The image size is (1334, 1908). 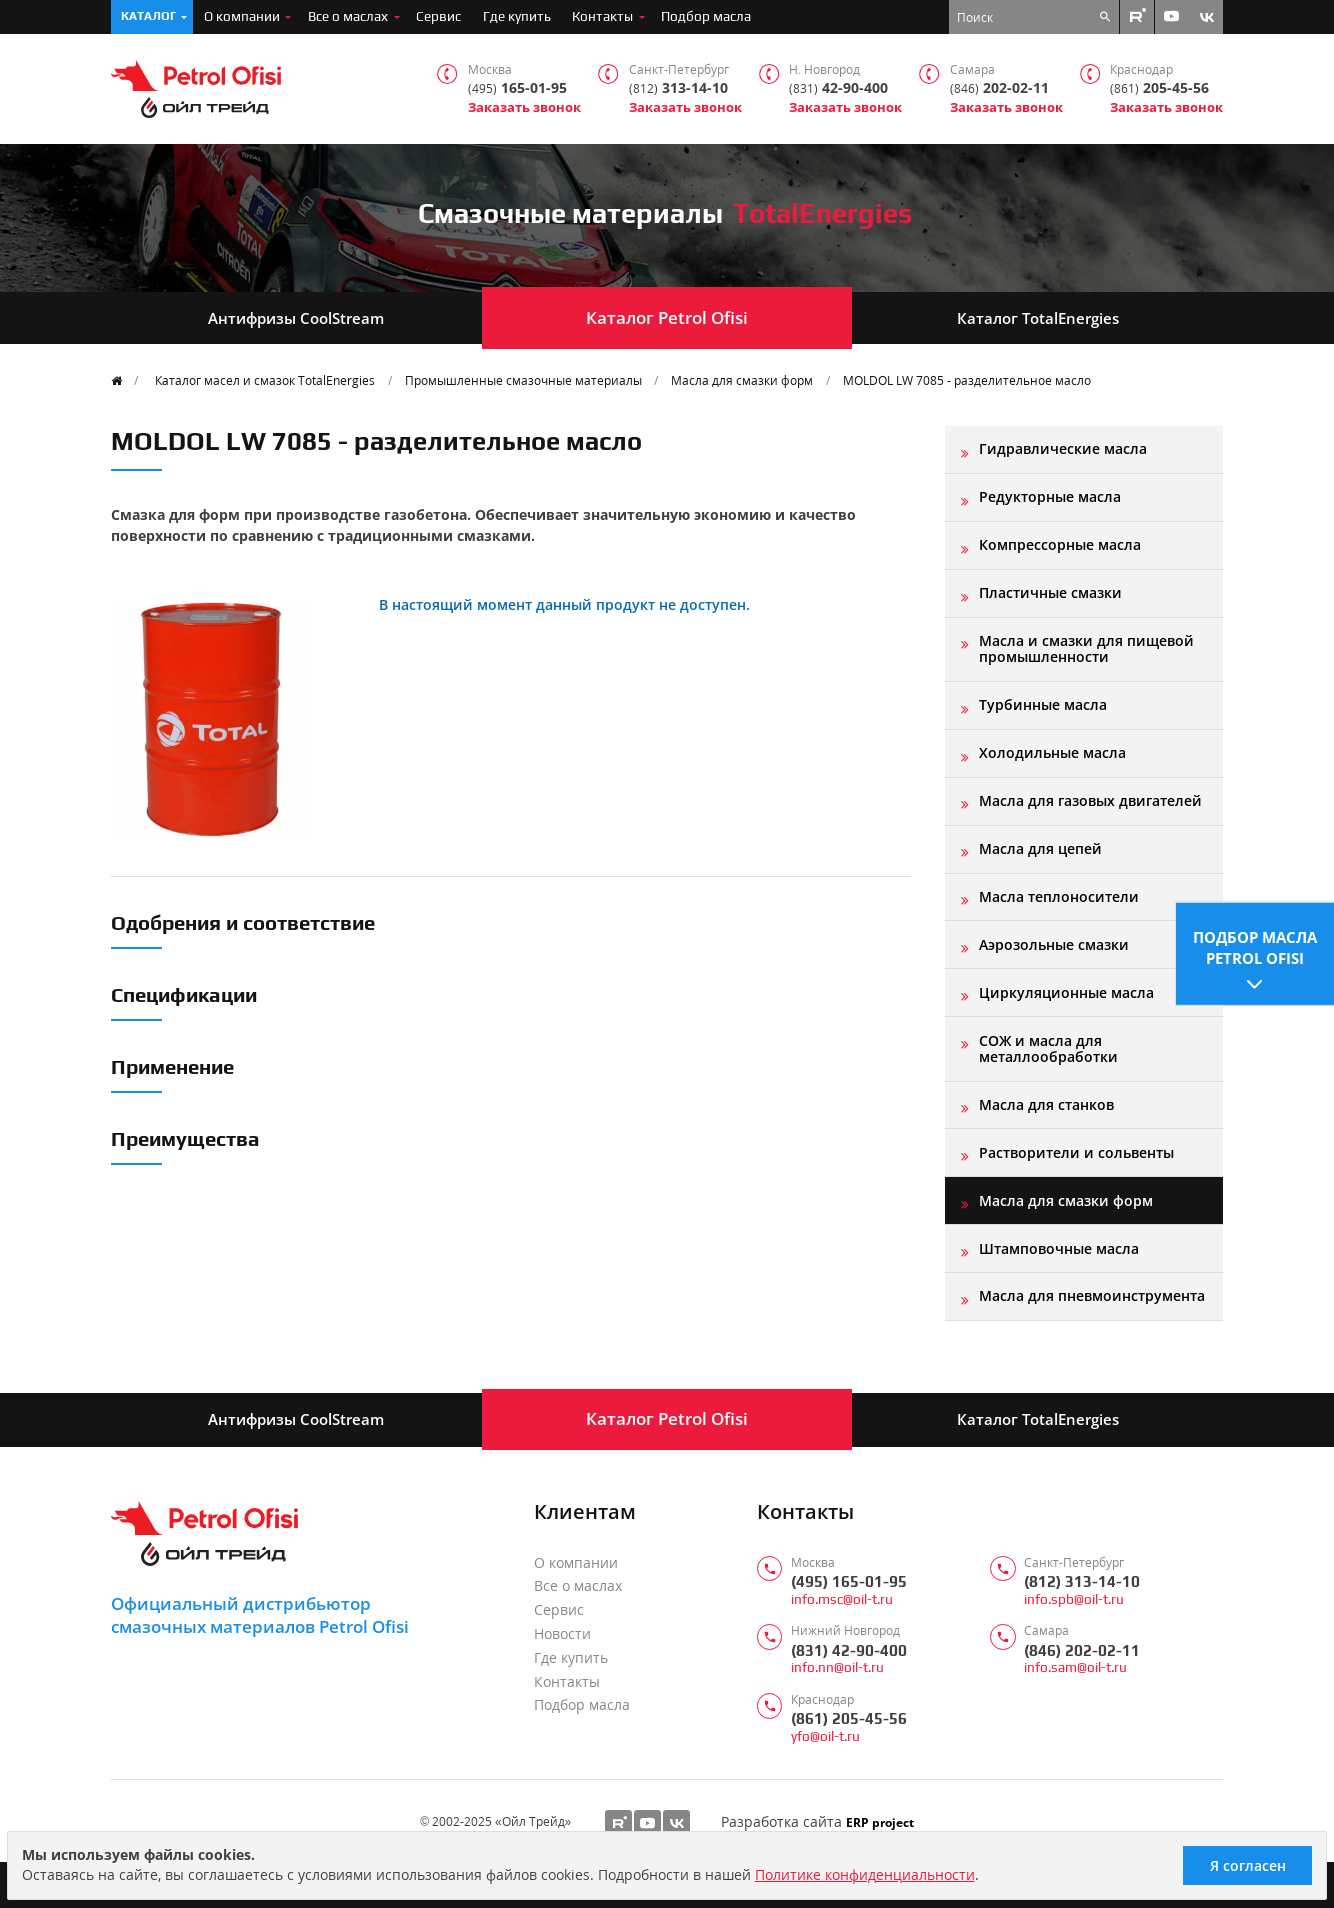 I want to click on ERP project, so click(x=880, y=1822).